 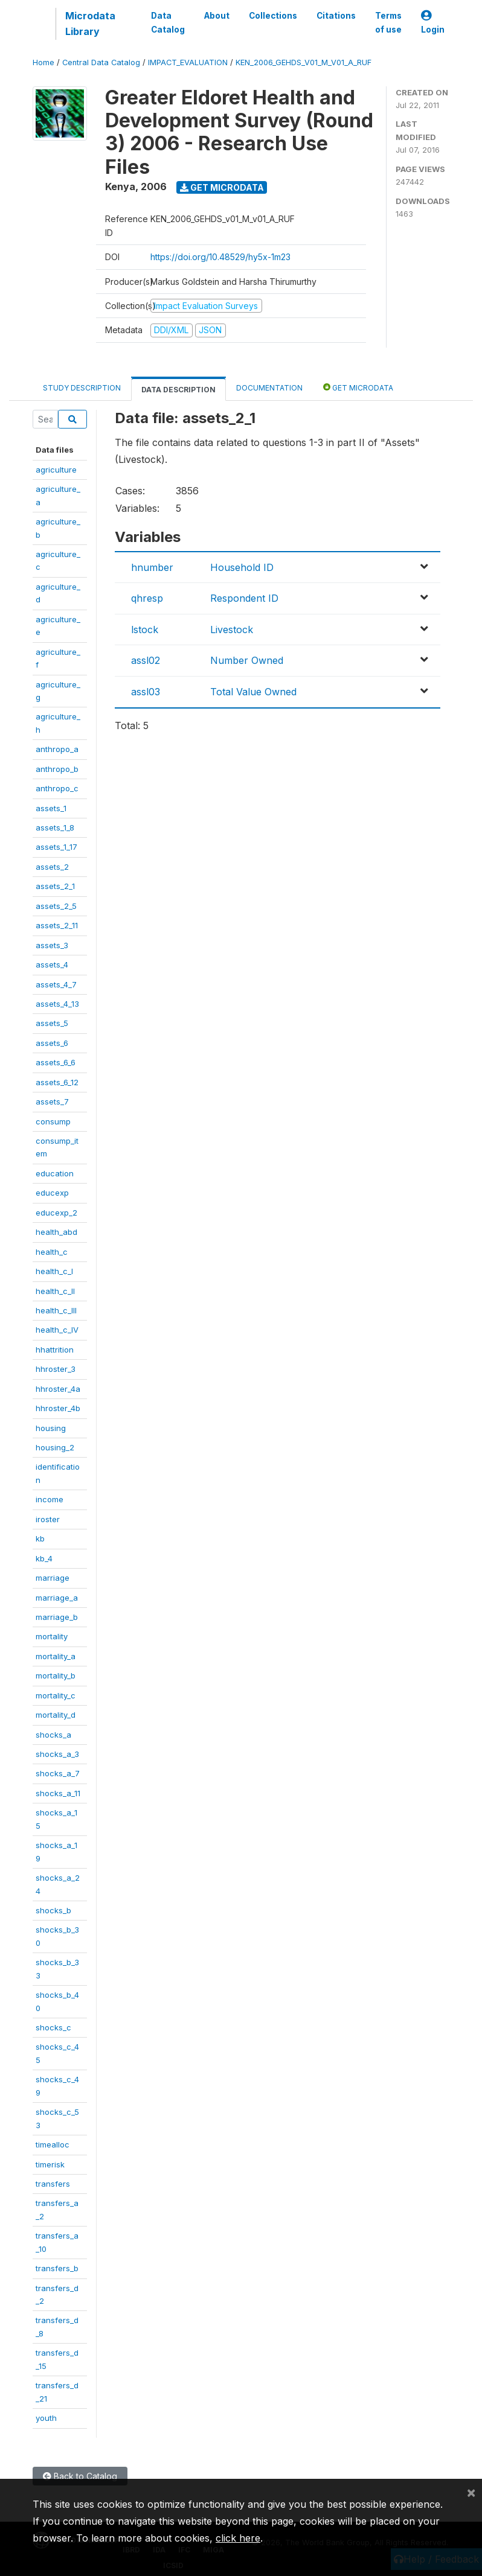 What do you see at coordinates (269, 387) in the screenshot?
I see `Documentation [tab]` at bounding box center [269, 387].